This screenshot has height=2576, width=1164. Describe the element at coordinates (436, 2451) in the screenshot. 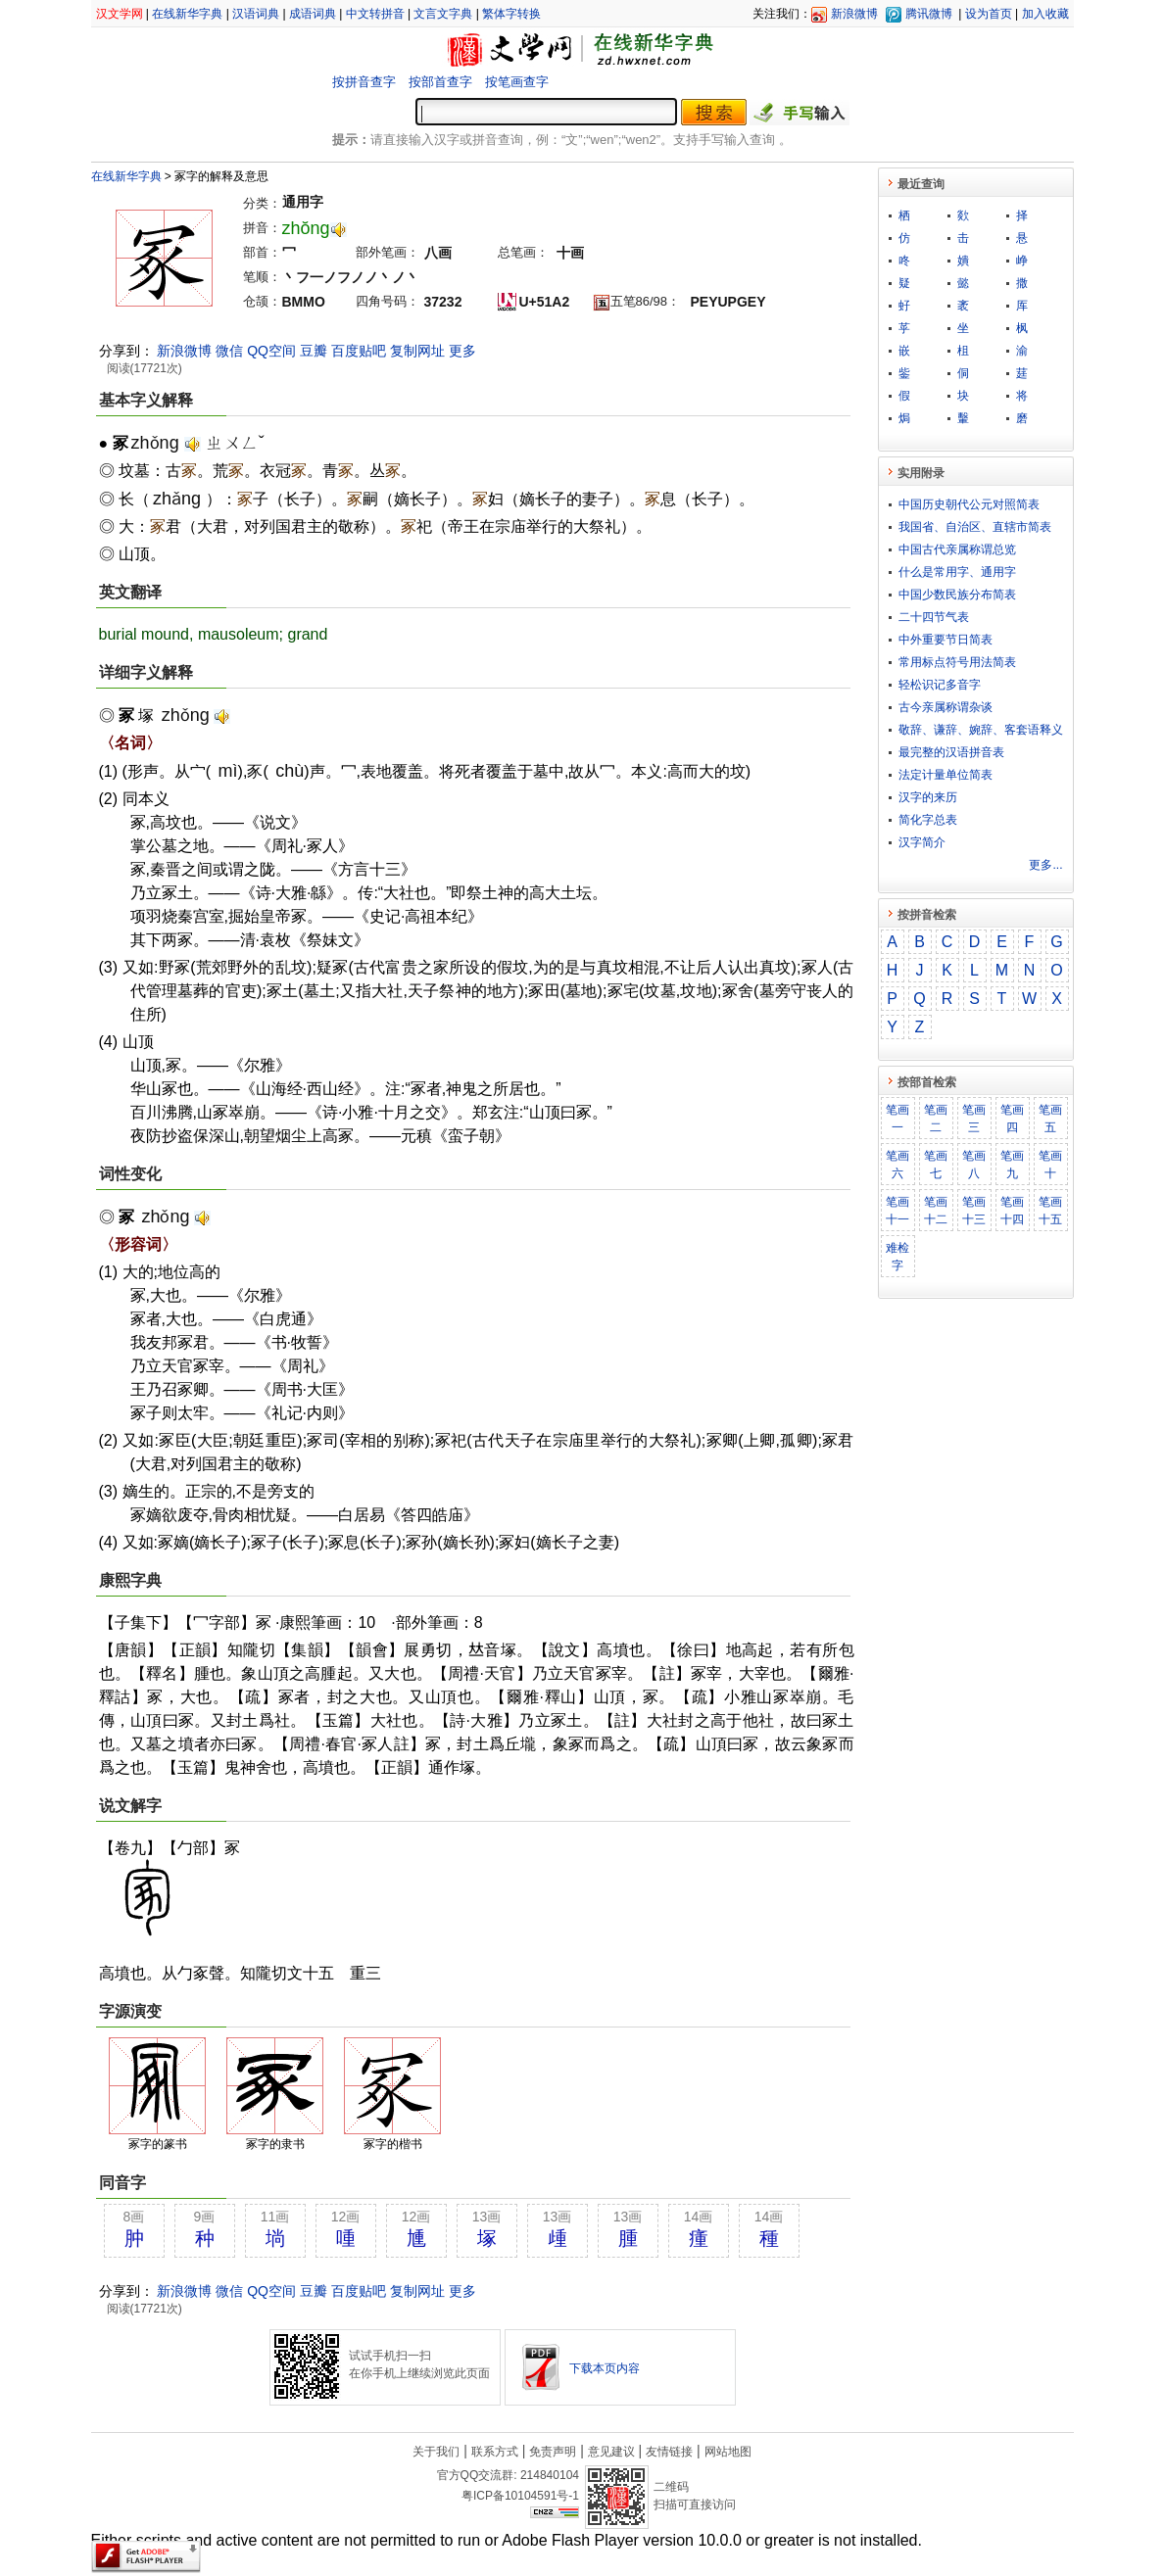

I see `关于我们` at that location.